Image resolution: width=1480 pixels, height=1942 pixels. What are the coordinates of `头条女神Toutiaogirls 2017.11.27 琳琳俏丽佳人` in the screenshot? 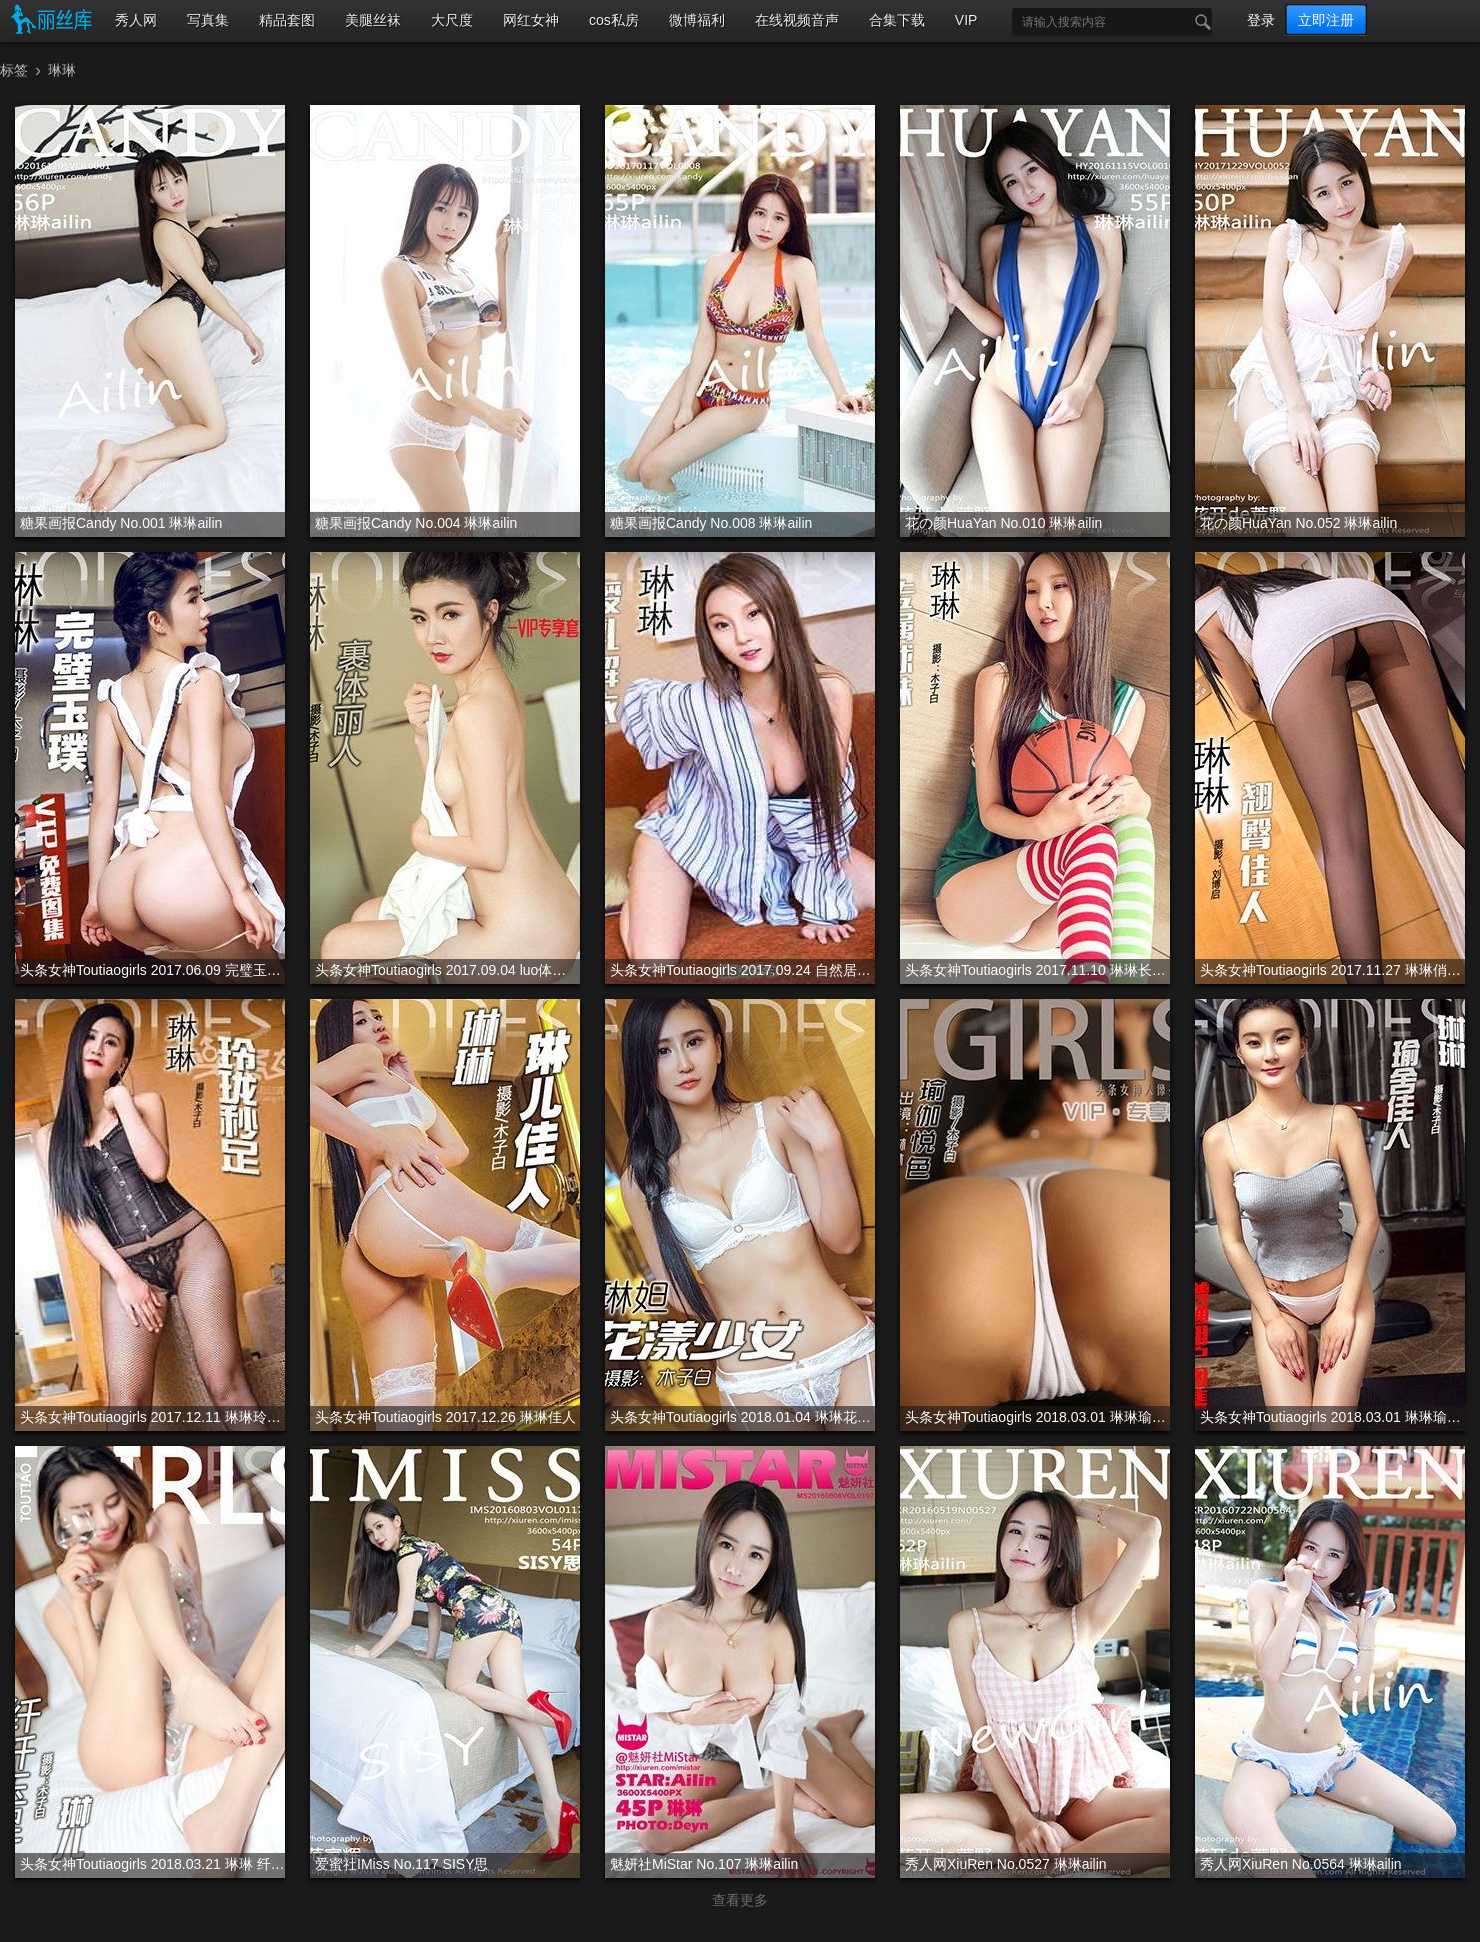 It's located at (1332, 970).